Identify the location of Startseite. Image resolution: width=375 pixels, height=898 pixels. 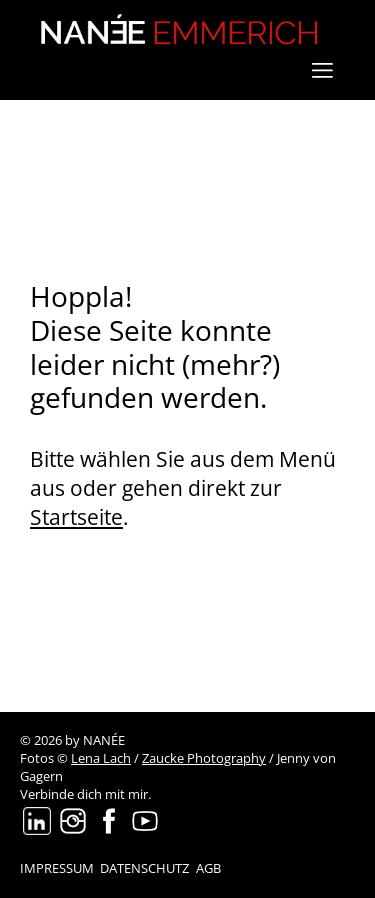
(76, 517).